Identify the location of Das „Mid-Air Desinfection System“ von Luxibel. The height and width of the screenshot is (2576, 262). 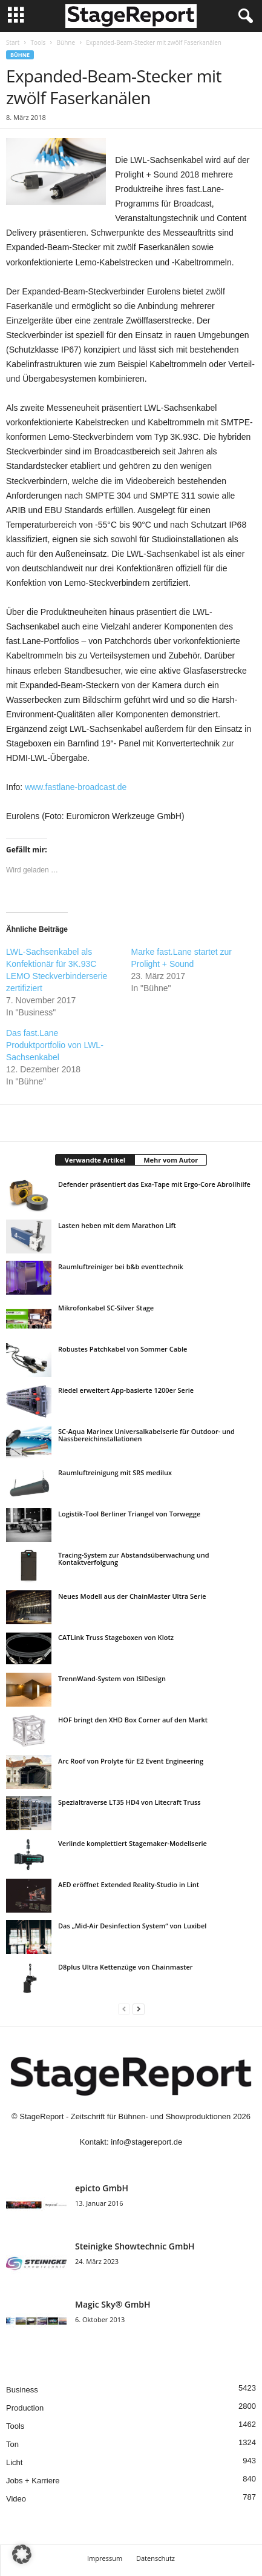
(132, 1925).